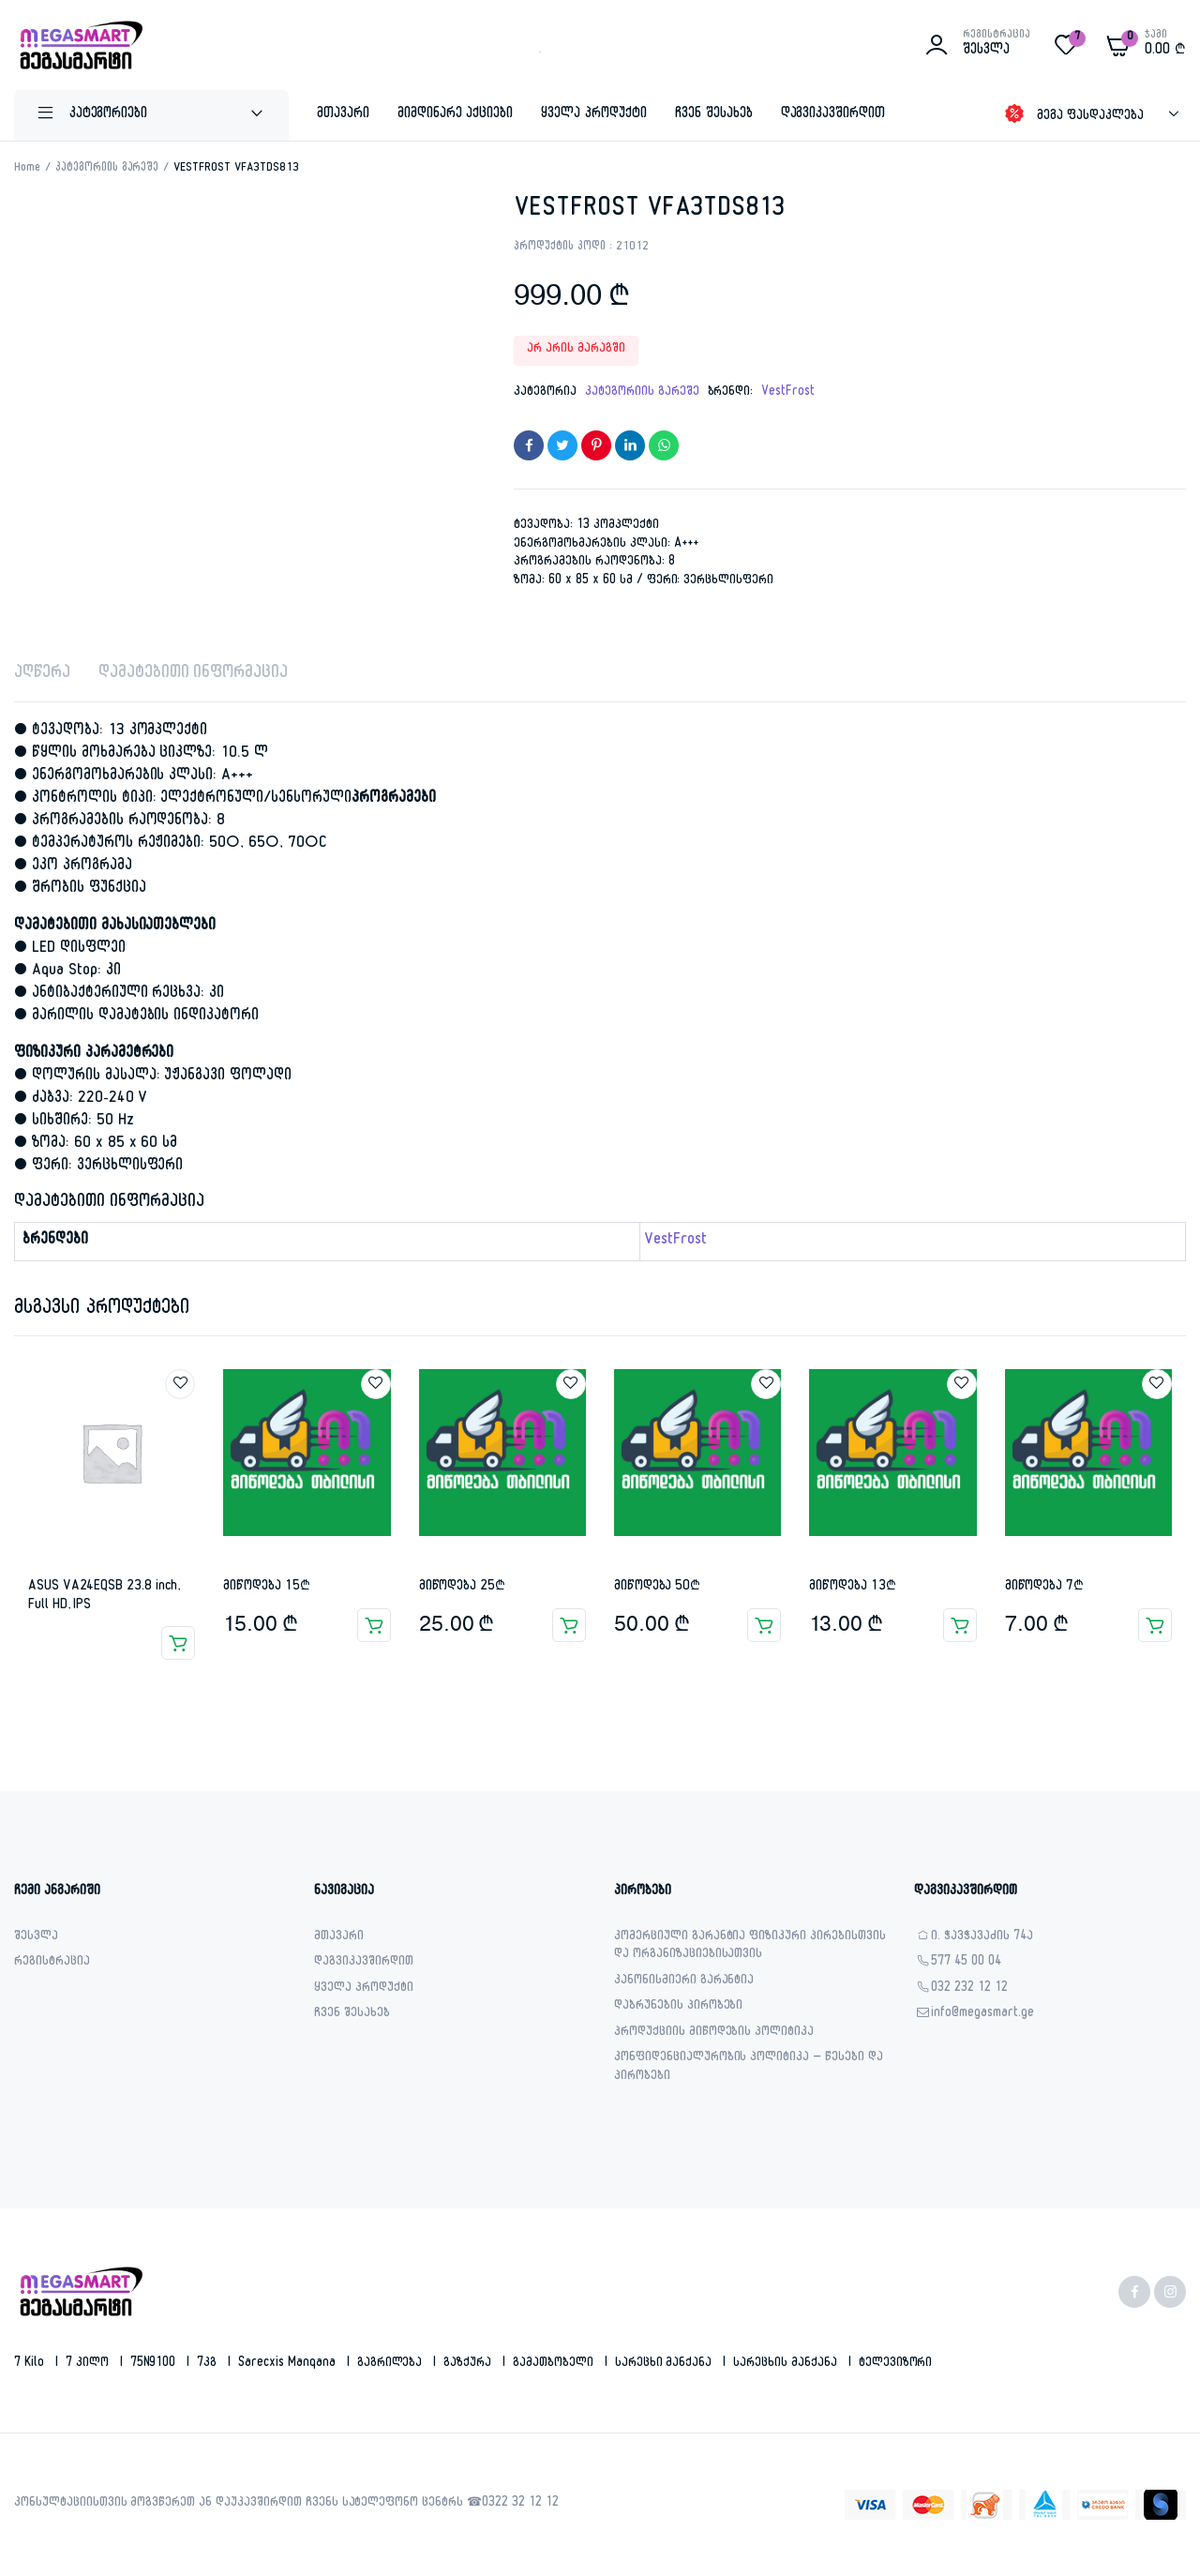  Describe the element at coordinates (392, 2364) in the screenshot. I see `გაგრილება` at that location.